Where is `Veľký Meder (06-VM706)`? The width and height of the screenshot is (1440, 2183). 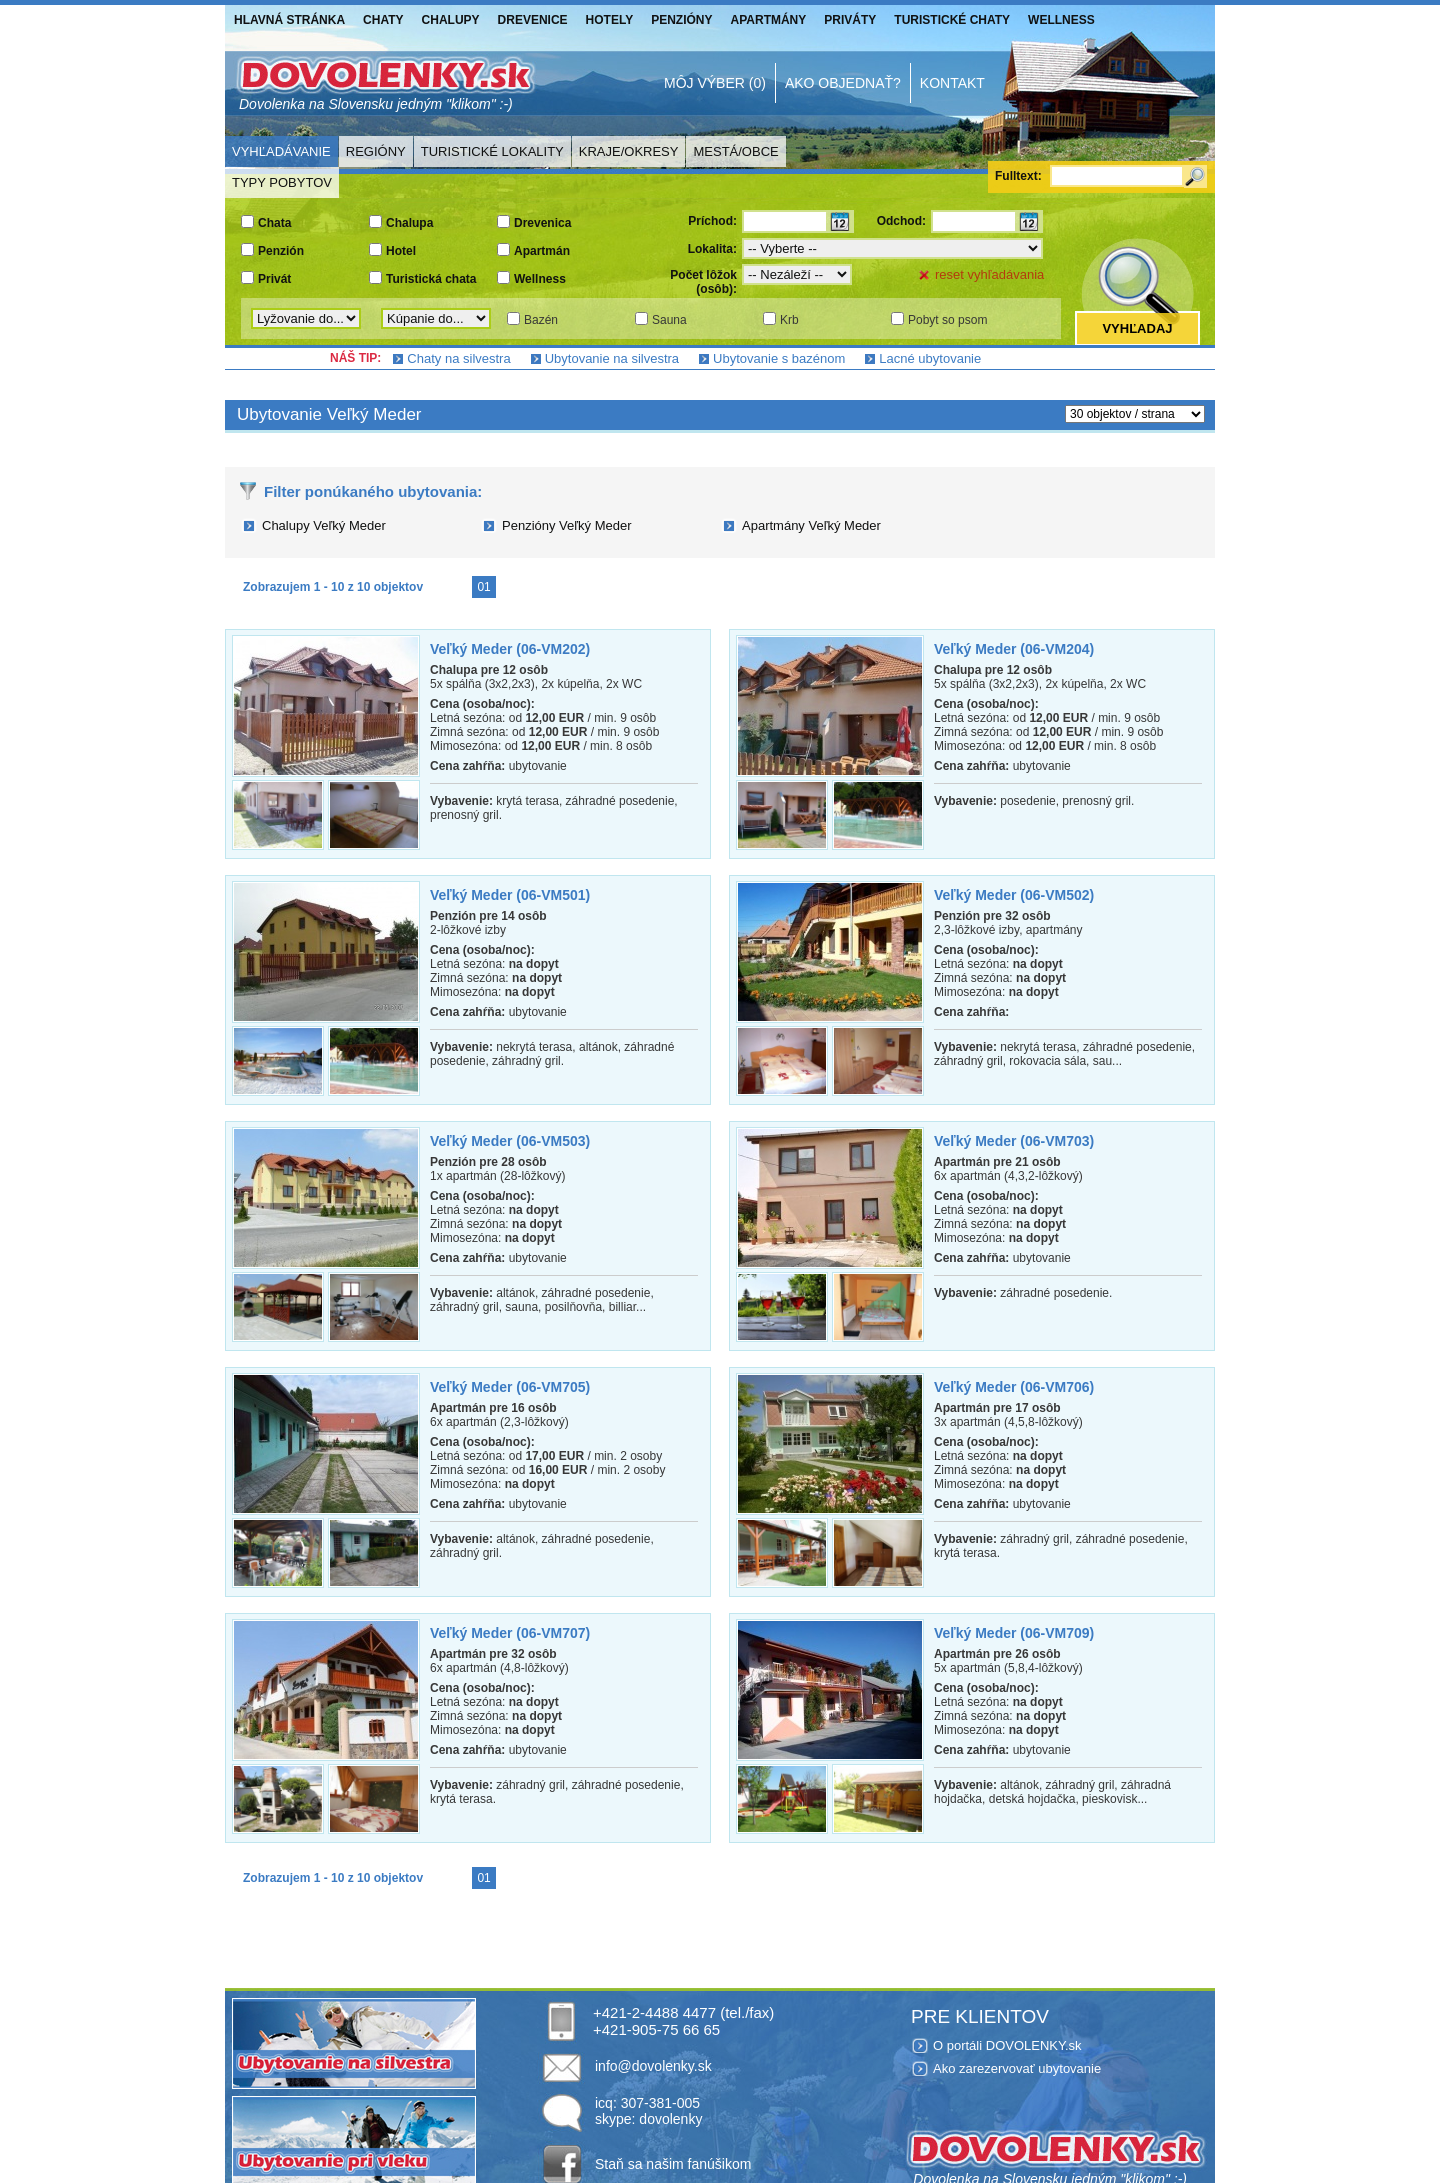
Veľký Meder (06-VM706) is located at coordinates (1014, 1387).